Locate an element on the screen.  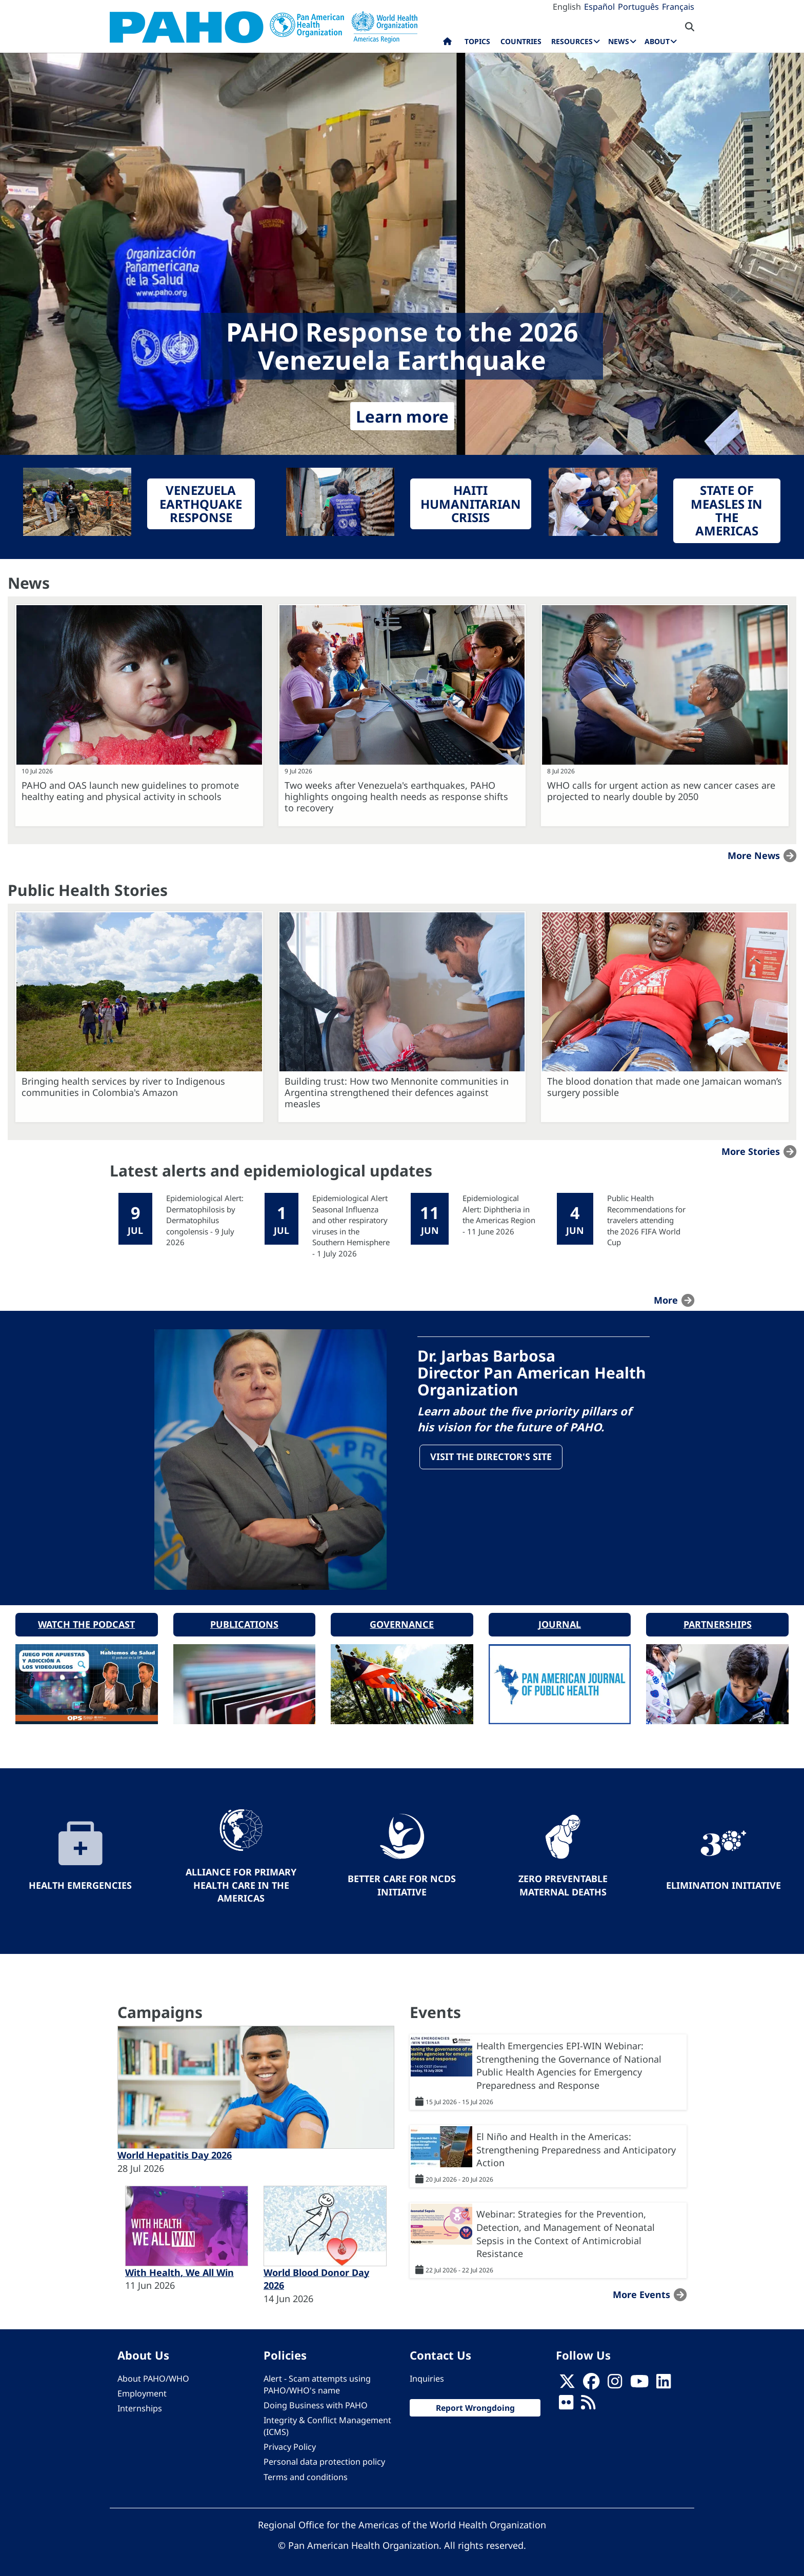
More stories is located at coordinates (750, 1151).